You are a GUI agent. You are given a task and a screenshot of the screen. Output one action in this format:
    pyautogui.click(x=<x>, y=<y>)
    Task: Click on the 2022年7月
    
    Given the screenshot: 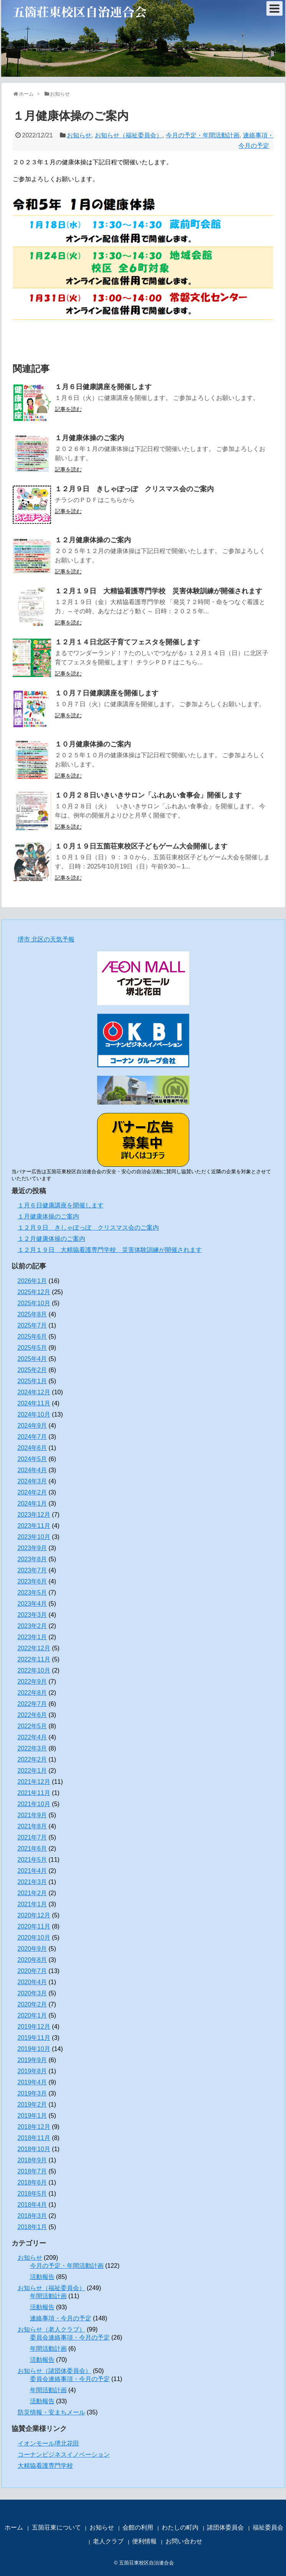 What is the action you would take?
    pyautogui.click(x=32, y=1704)
    